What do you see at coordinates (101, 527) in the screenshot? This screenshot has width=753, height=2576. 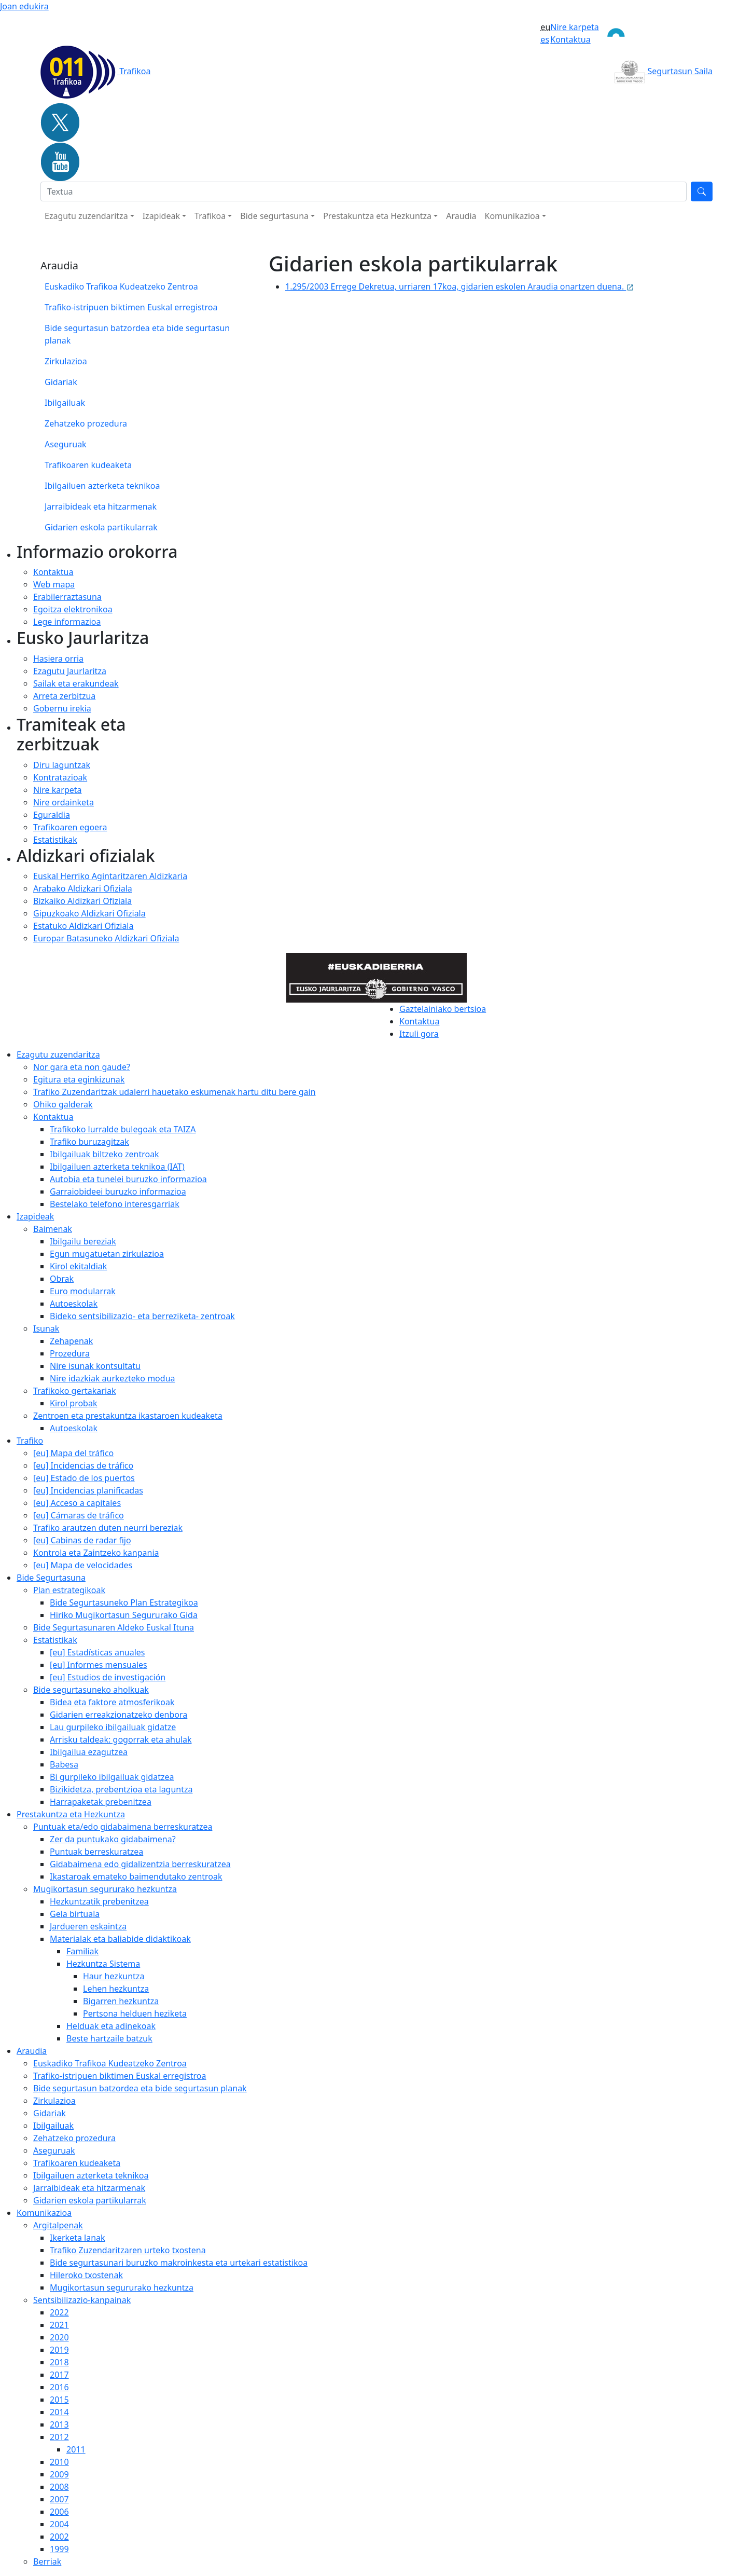 I see `Gidarien eskola partikularrak` at bounding box center [101, 527].